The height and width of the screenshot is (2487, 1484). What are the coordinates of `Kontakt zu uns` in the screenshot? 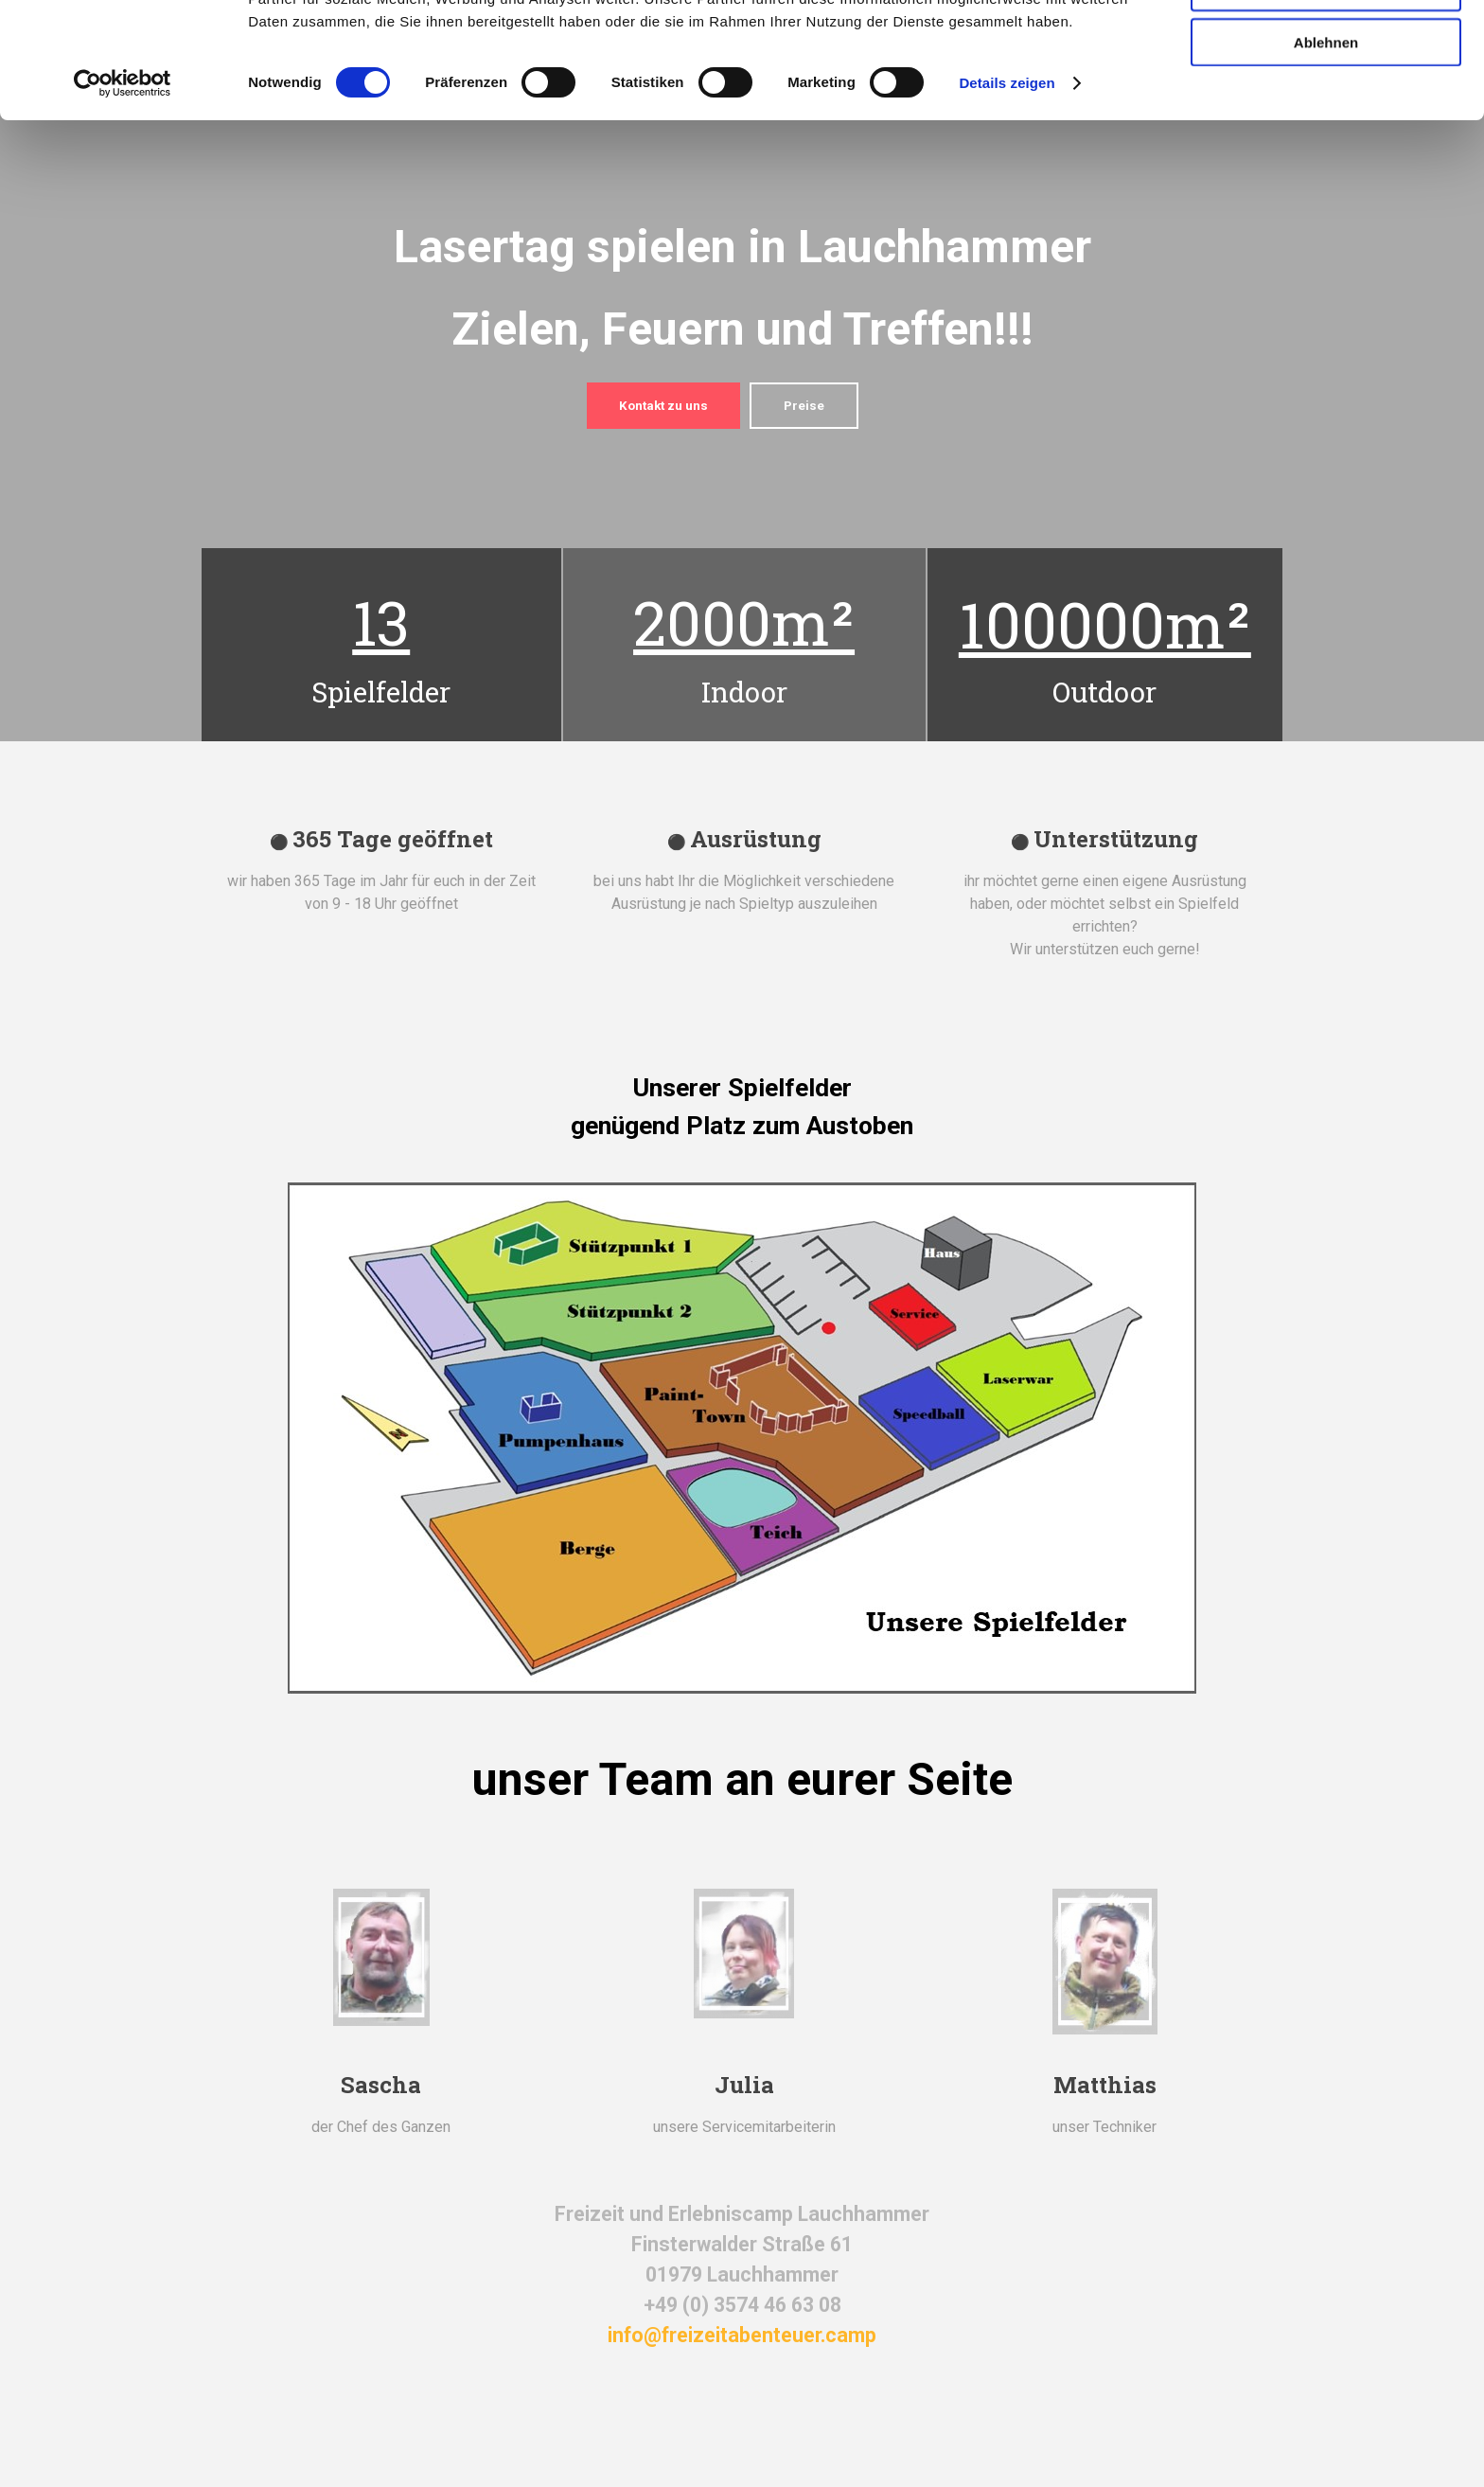 It's located at (663, 406).